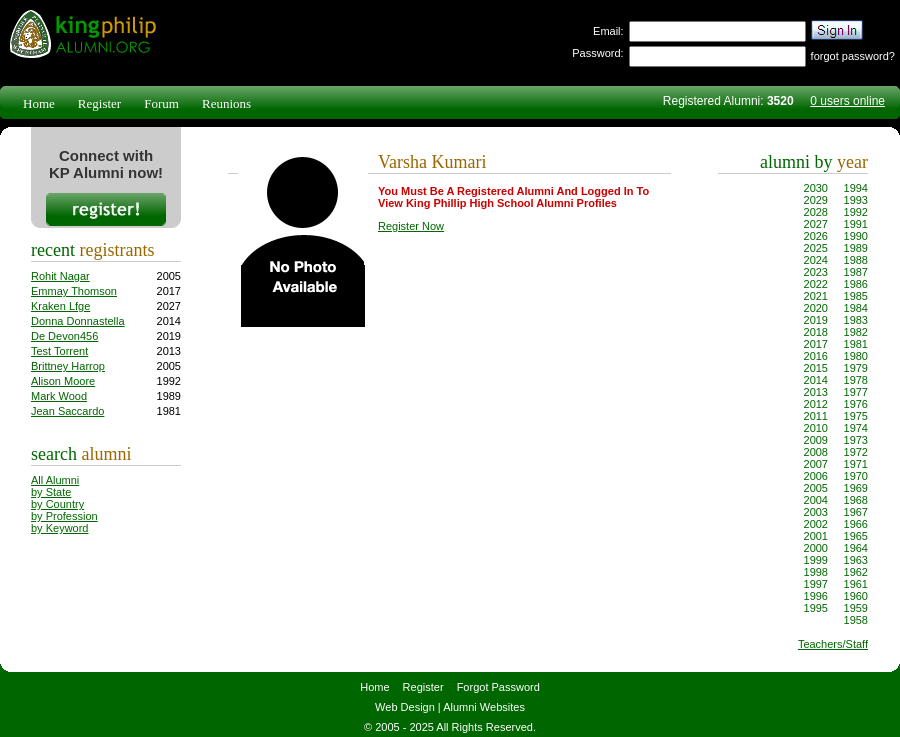 The image size is (900, 737). Describe the element at coordinates (856, 248) in the screenshot. I see `1989` at that location.